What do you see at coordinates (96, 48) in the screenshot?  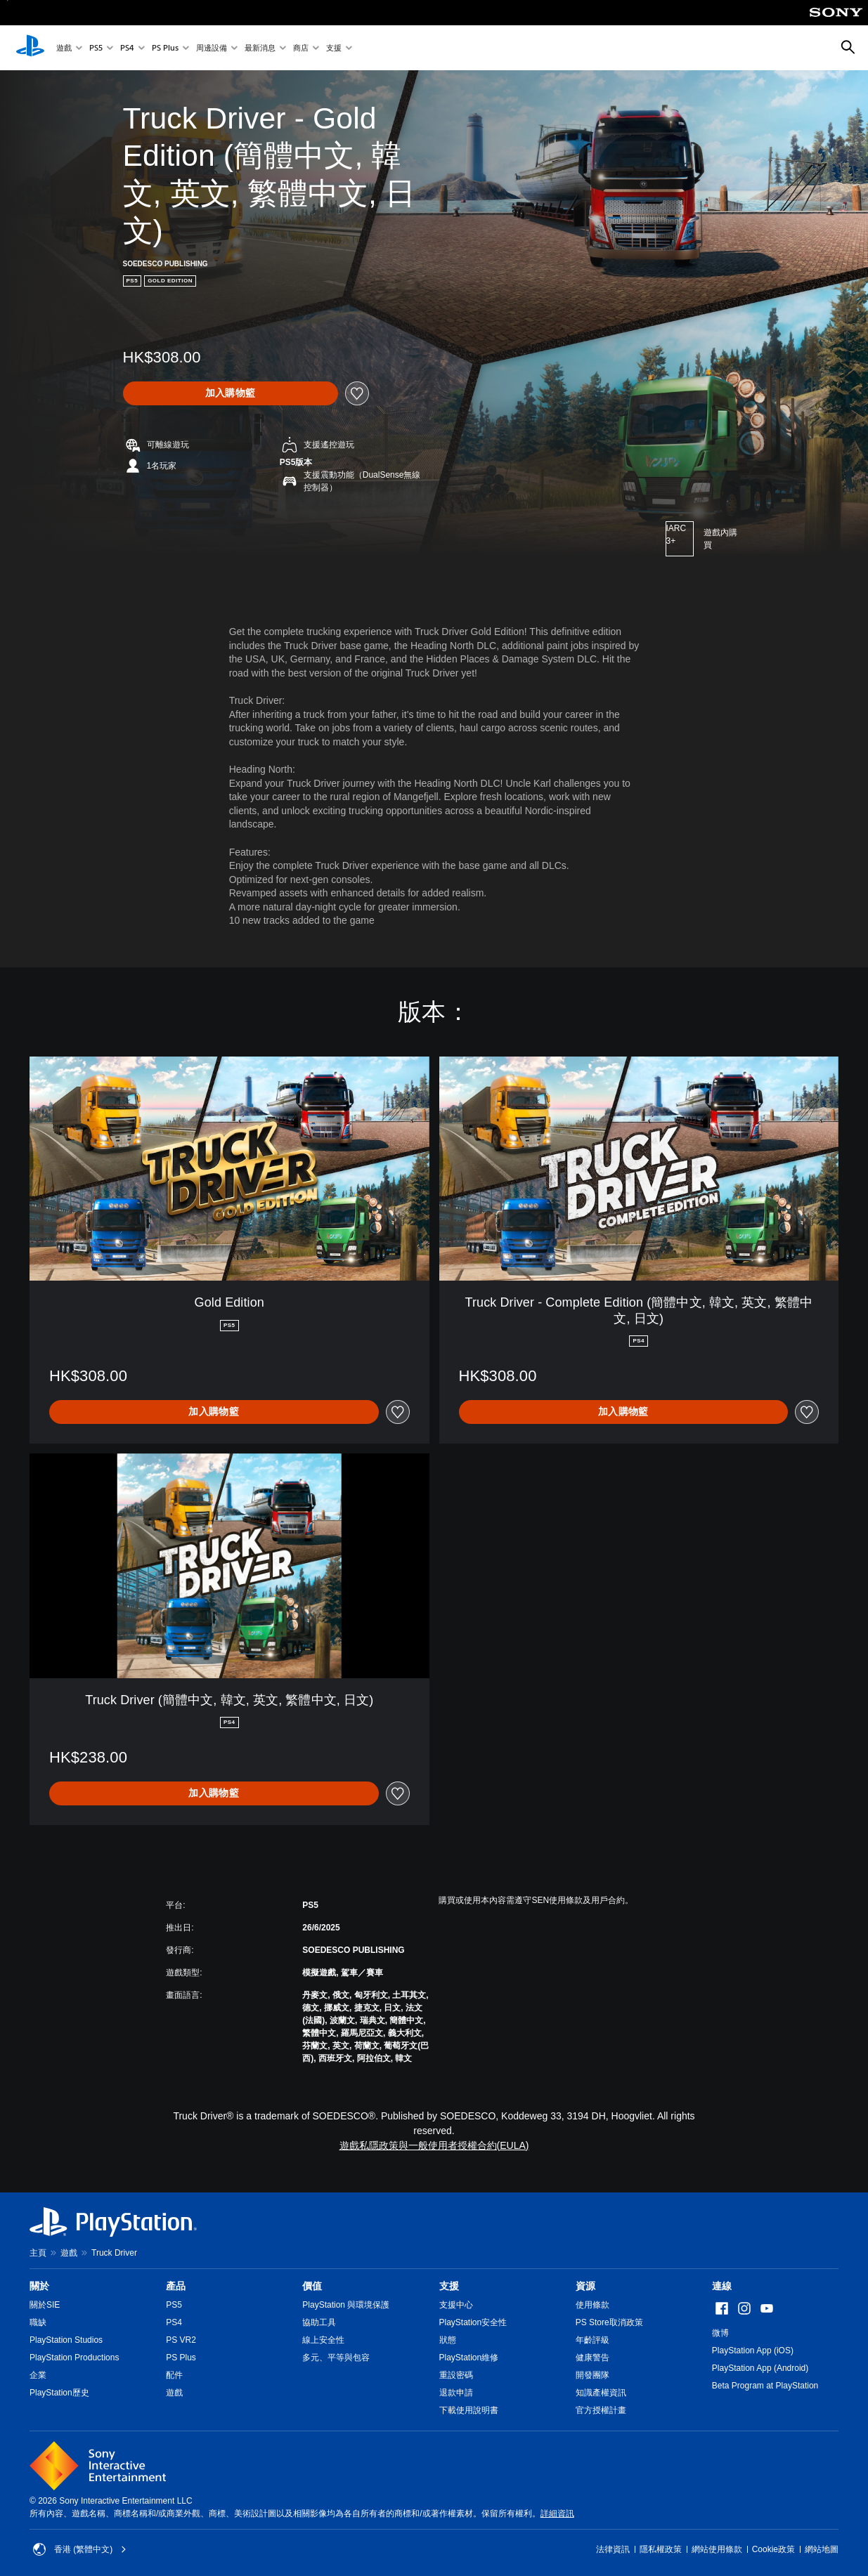 I see `PS5` at bounding box center [96, 48].